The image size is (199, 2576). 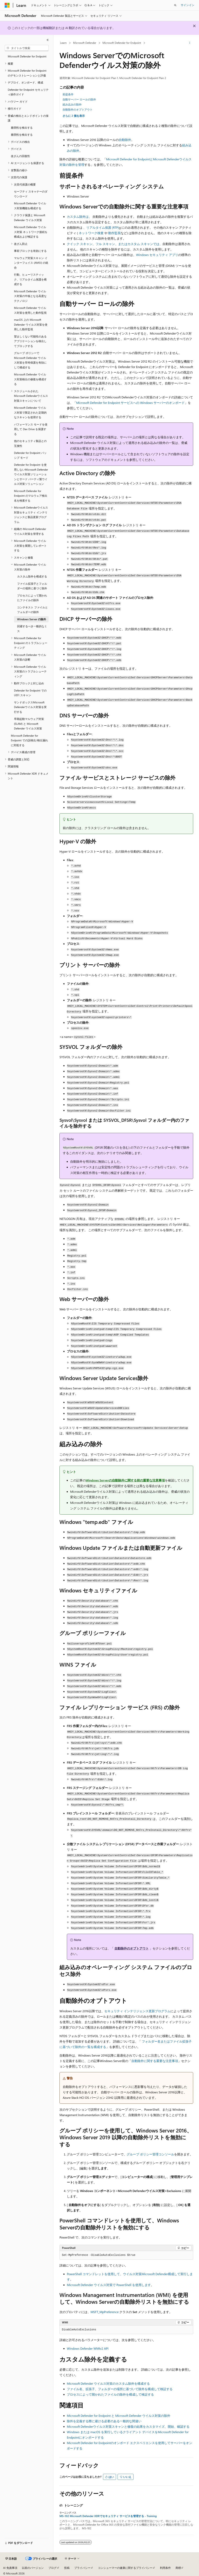 I want to click on 回避するべき一般的なミス [treeitem], so click(x=32, y=628).